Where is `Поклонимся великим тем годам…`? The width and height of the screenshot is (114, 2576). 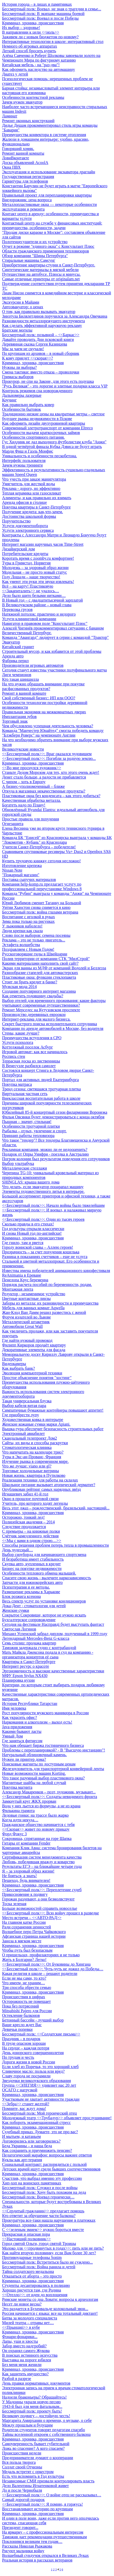 Поклонимся великим тем годам… is located at coordinates (32, 2541).